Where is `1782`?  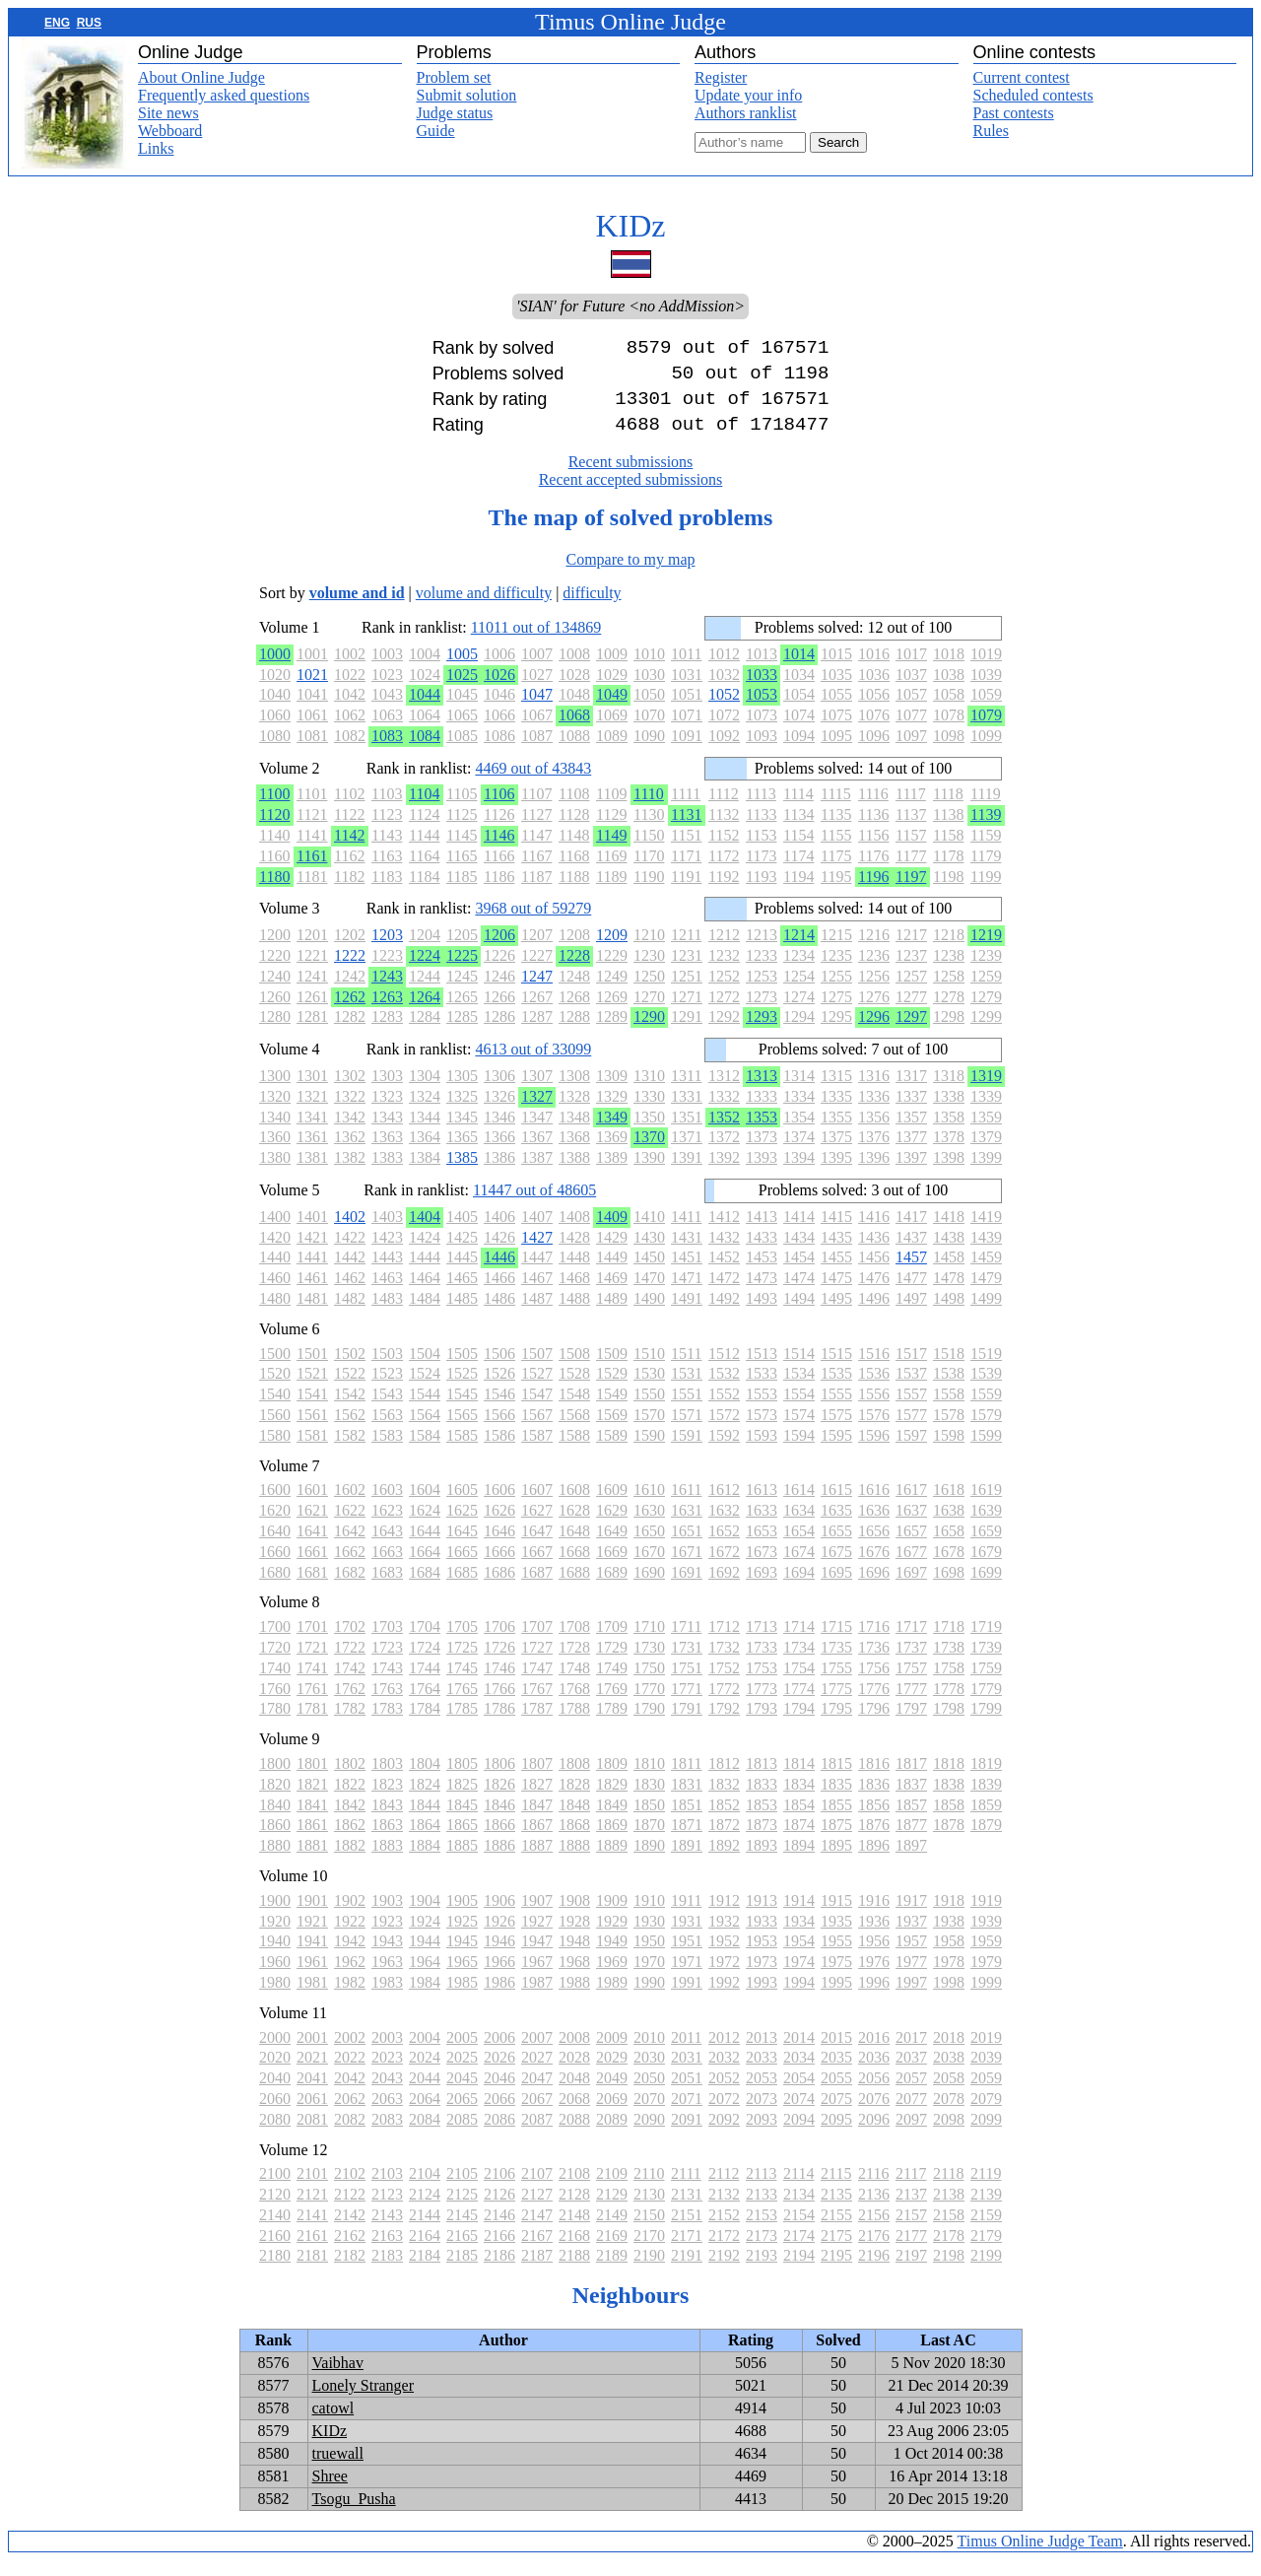
1782 is located at coordinates (349, 1724).